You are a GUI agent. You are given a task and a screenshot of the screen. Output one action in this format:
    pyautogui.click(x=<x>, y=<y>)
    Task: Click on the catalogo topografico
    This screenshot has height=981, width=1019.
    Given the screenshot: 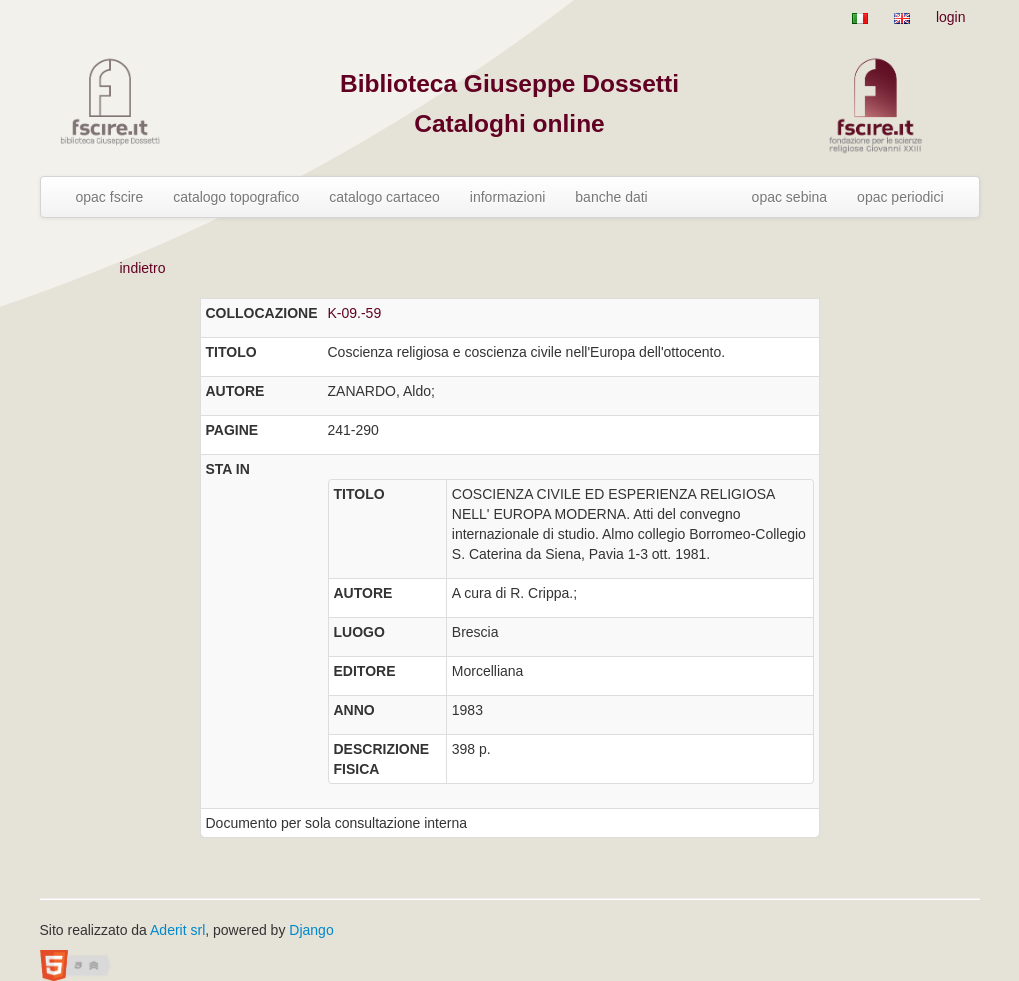 What is the action you would take?
    pyautogui.click(x=236, y=197)
    